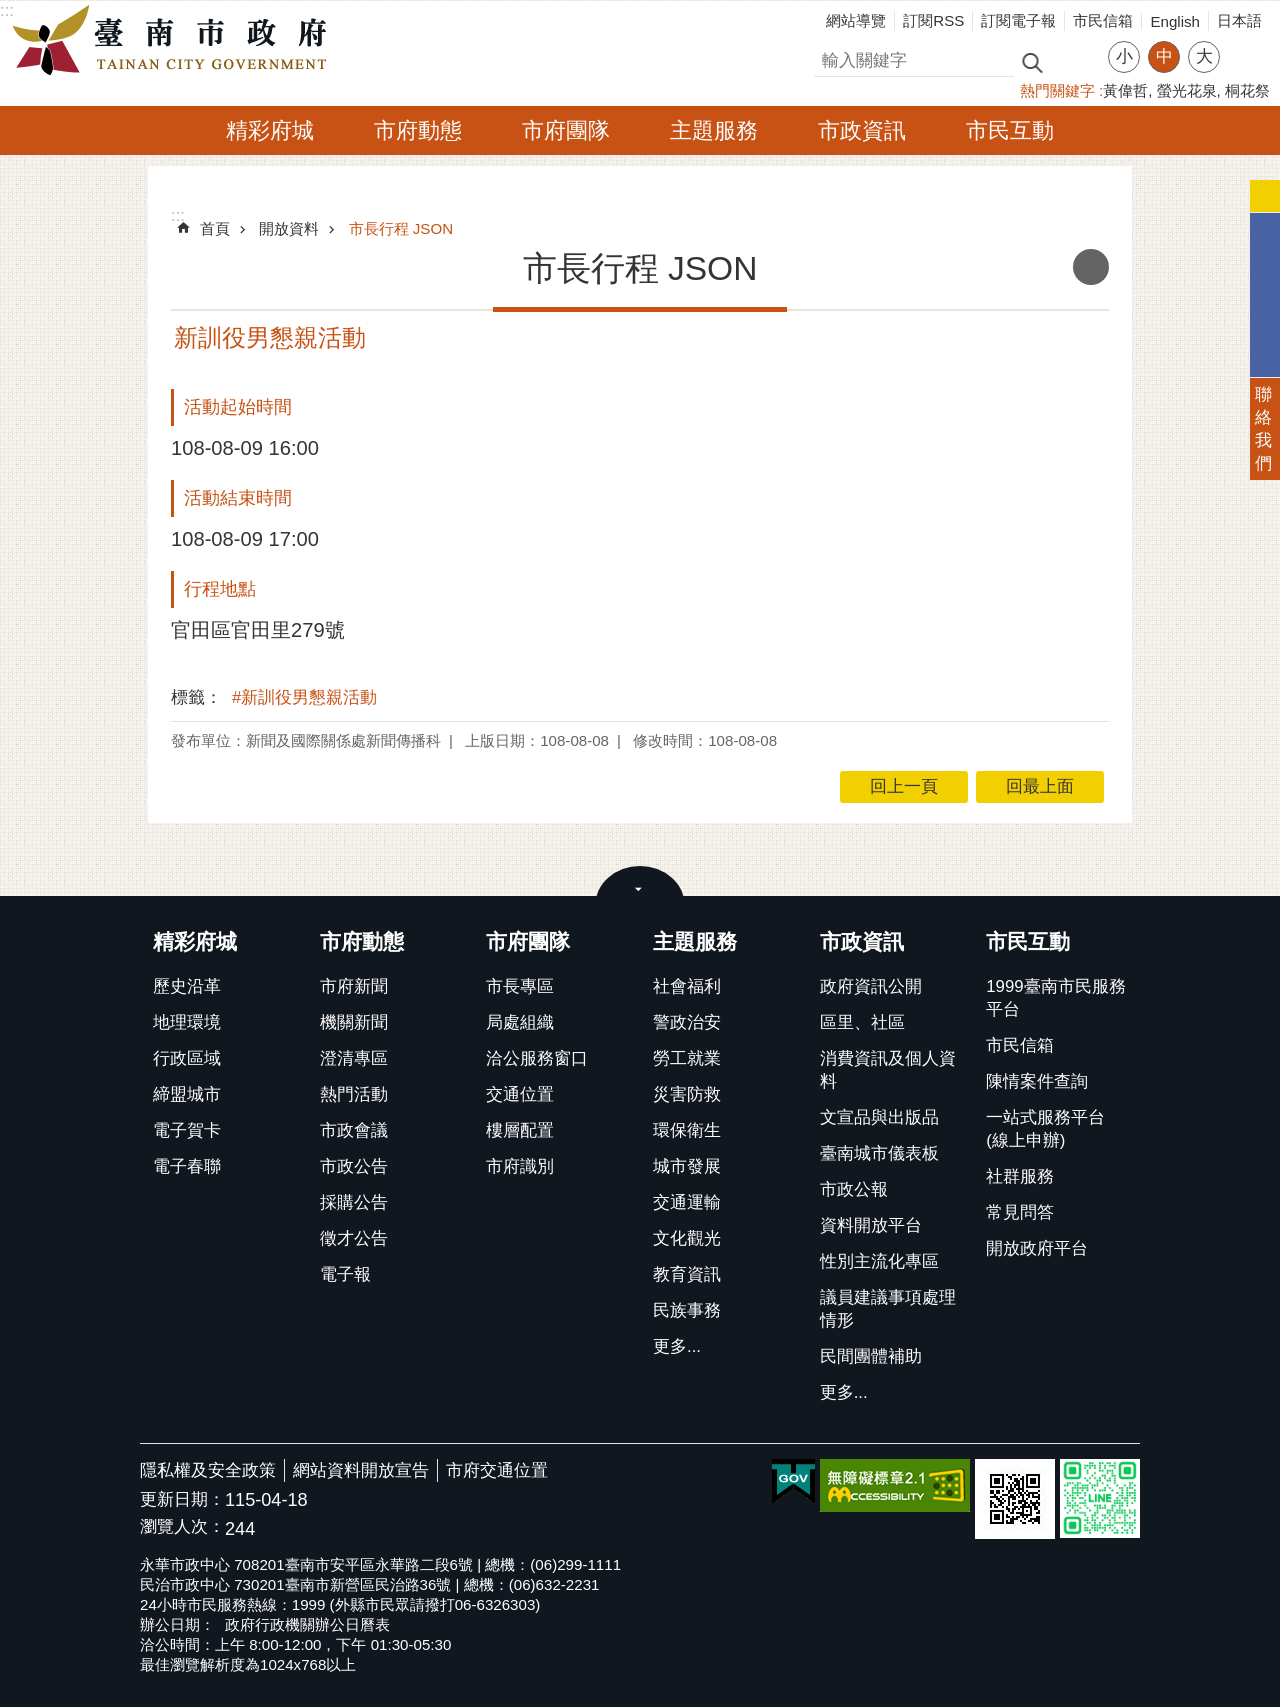 This screenshot has width=1280, height=1707. What do you see at coordinates (354, 1166) in the screenshot?
I see `市政公告` at bounding box center [354, 1166].